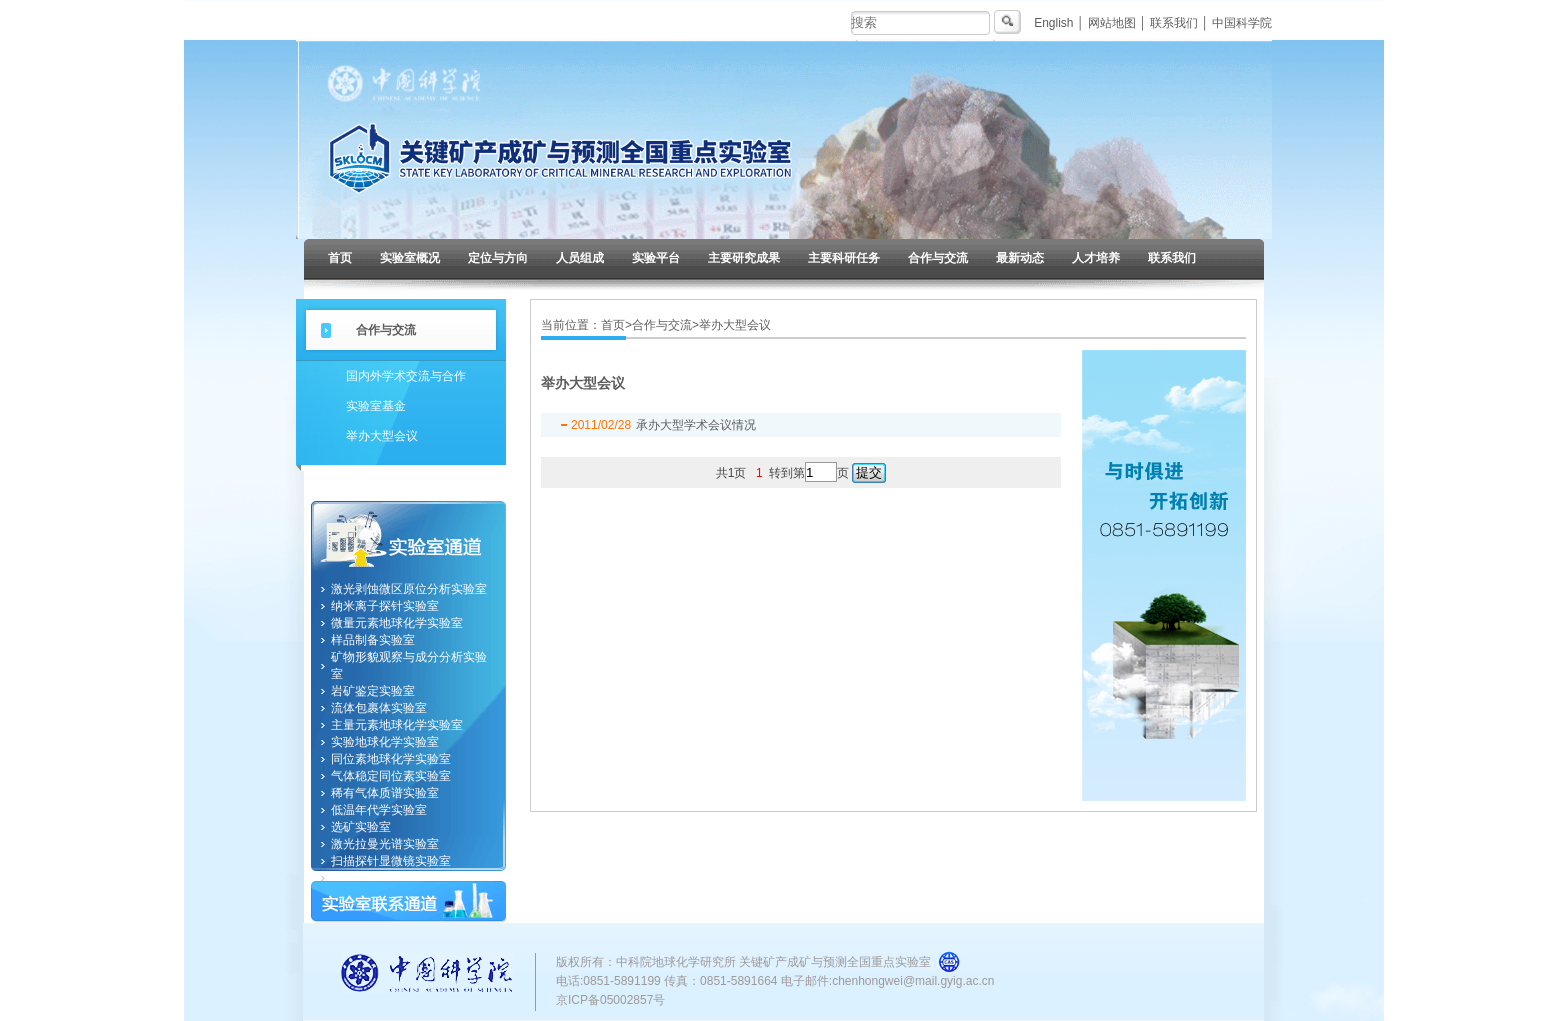 The height and width of the screenshot is (1021, 1568). Describe the element at coordinates (382, 436) in the screenshot. I see `举办大型会议` at that location.